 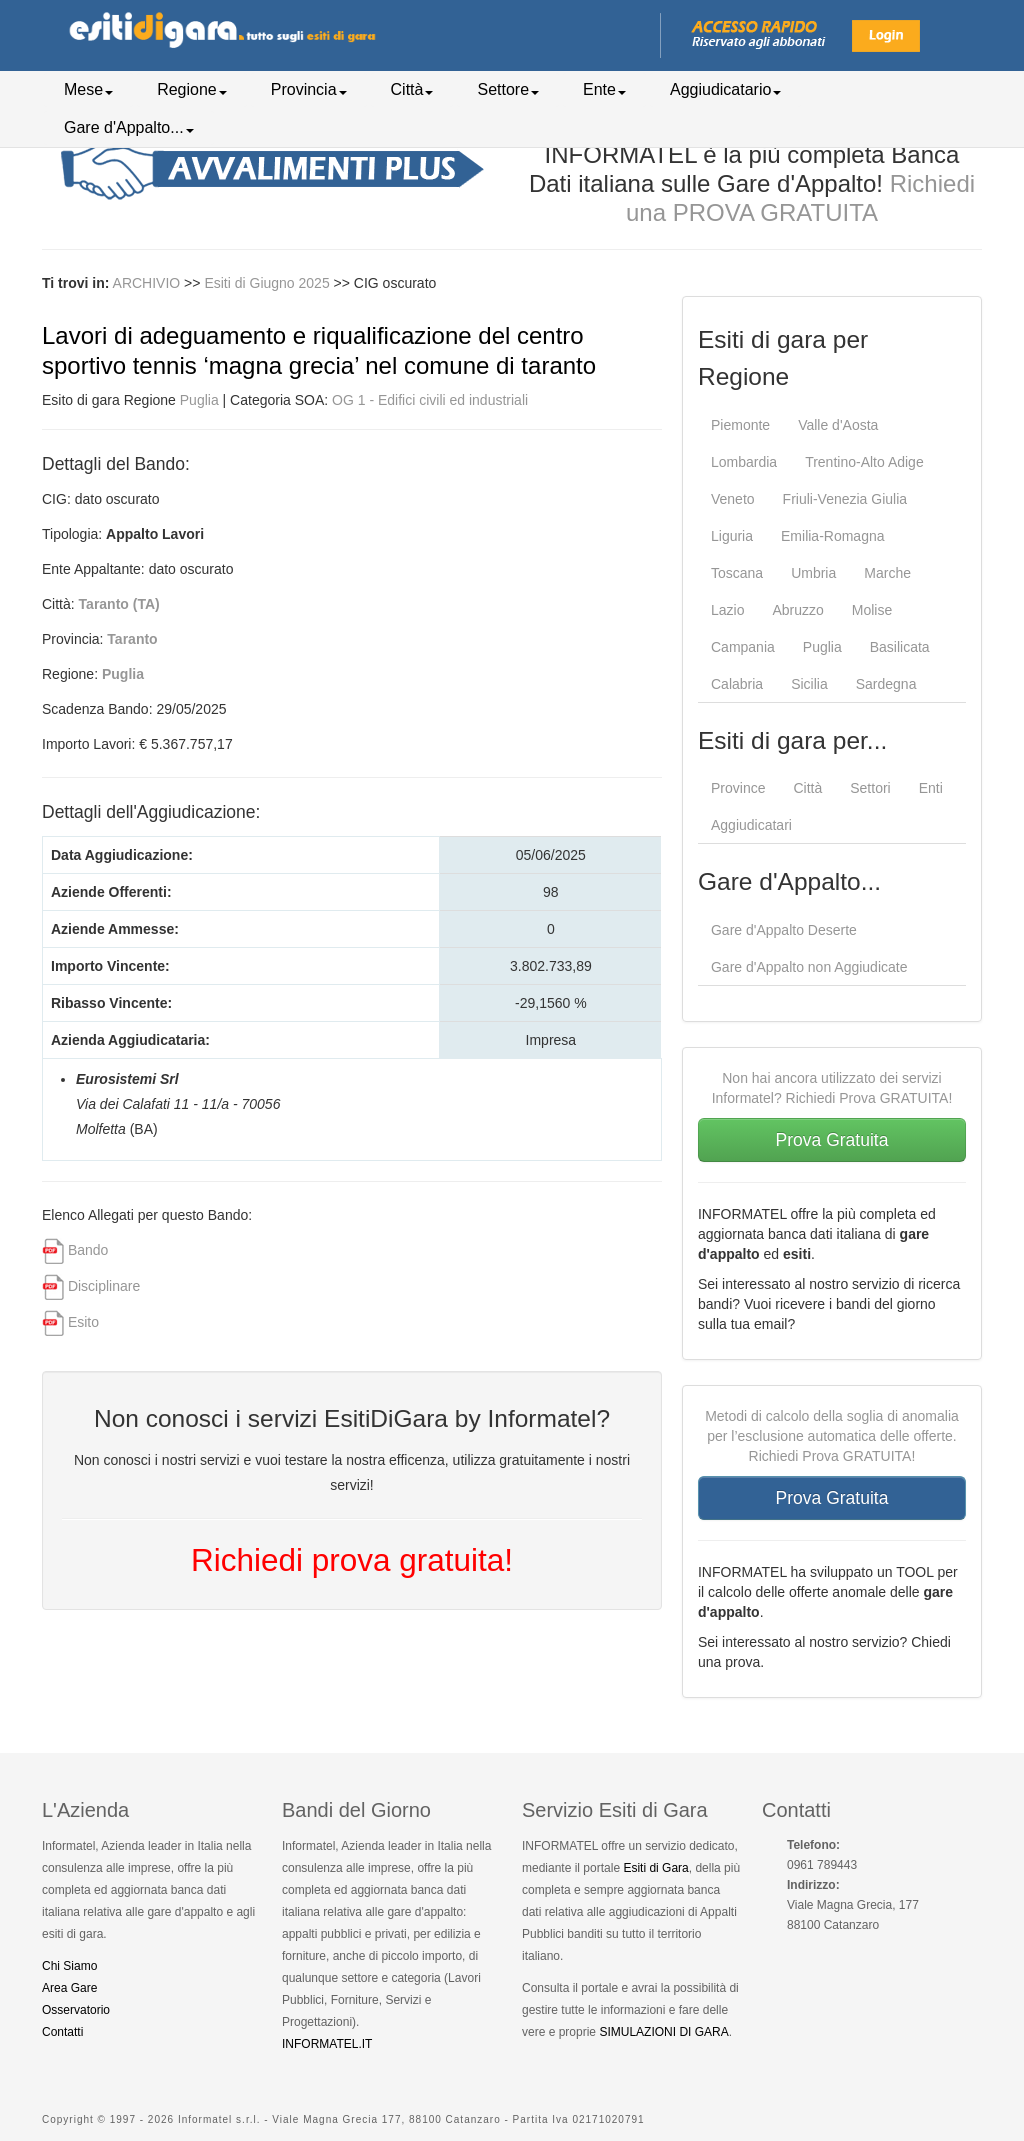 I want to click on Città, so click(x=412, y=89).